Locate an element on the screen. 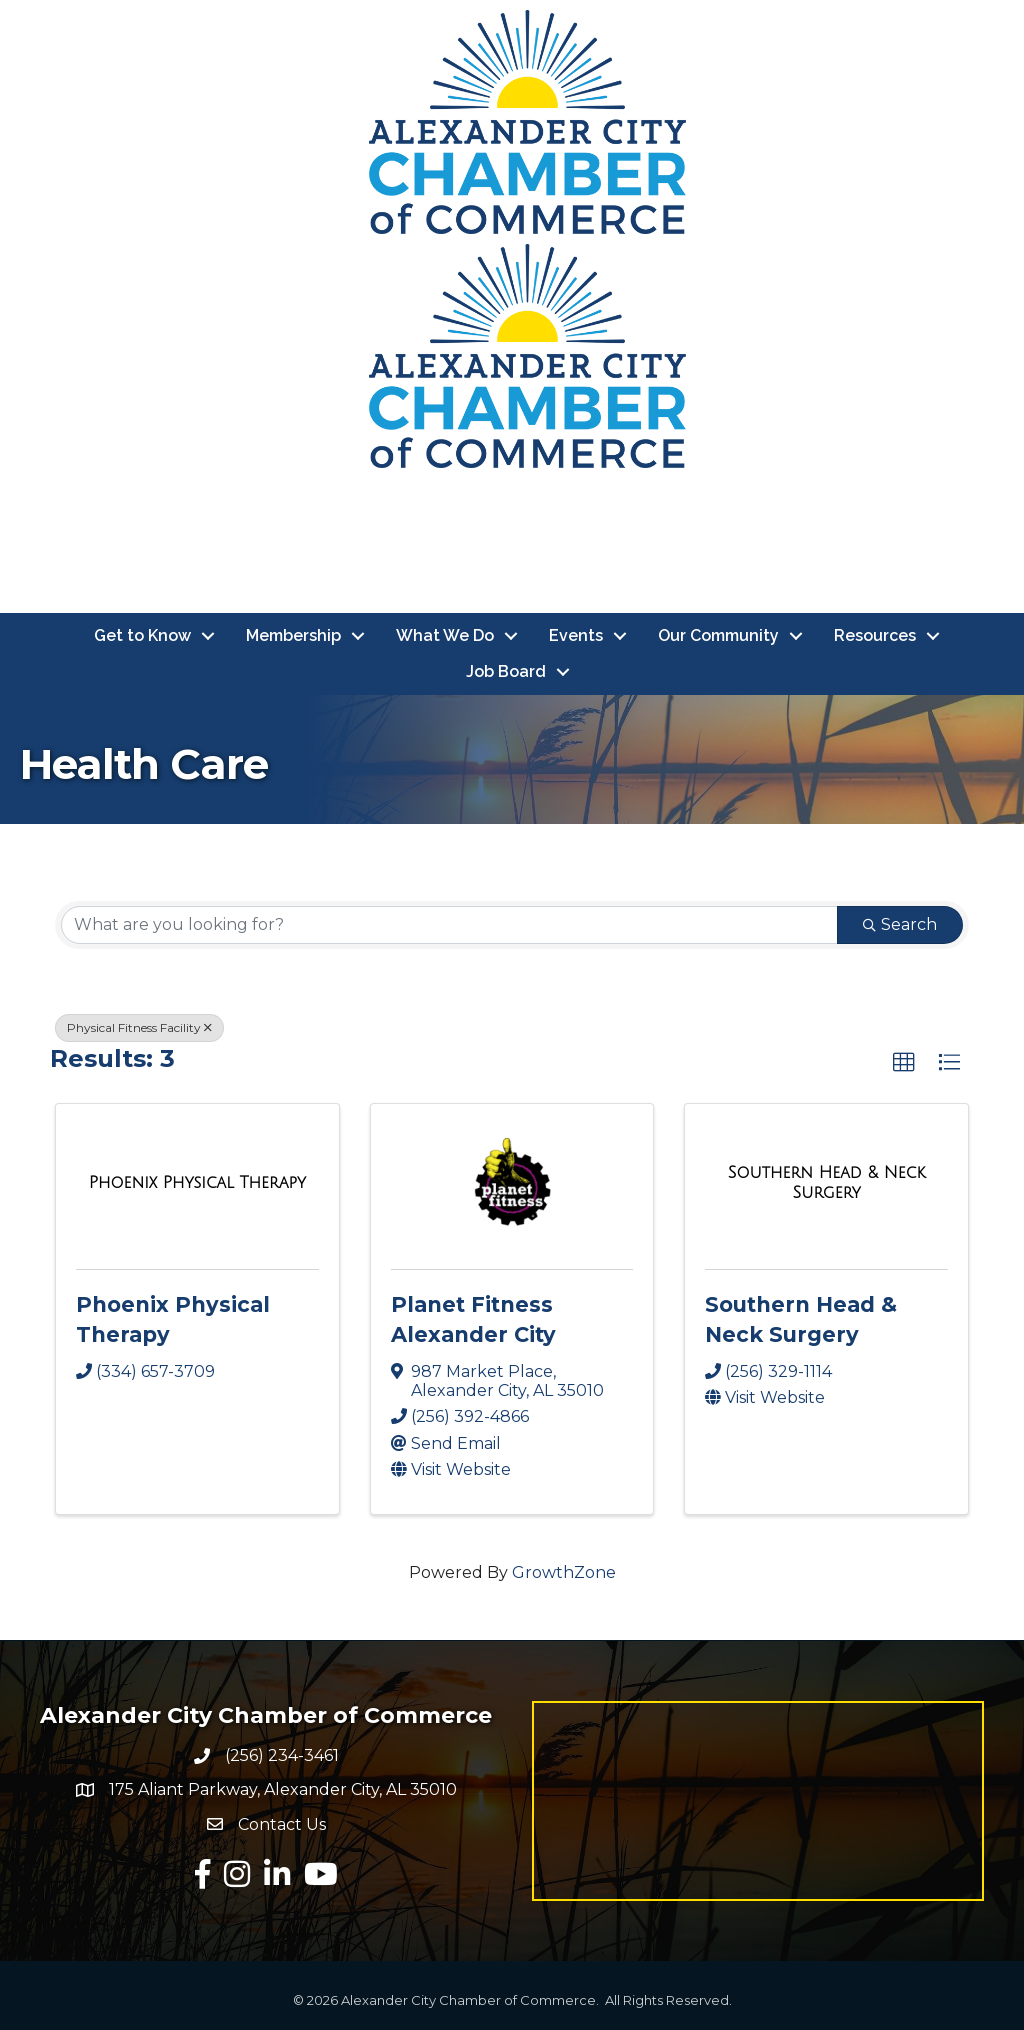 Image resolution: width=1024 pixels, height=2030 pixels. Our Community is located at coordinates (718, 635).